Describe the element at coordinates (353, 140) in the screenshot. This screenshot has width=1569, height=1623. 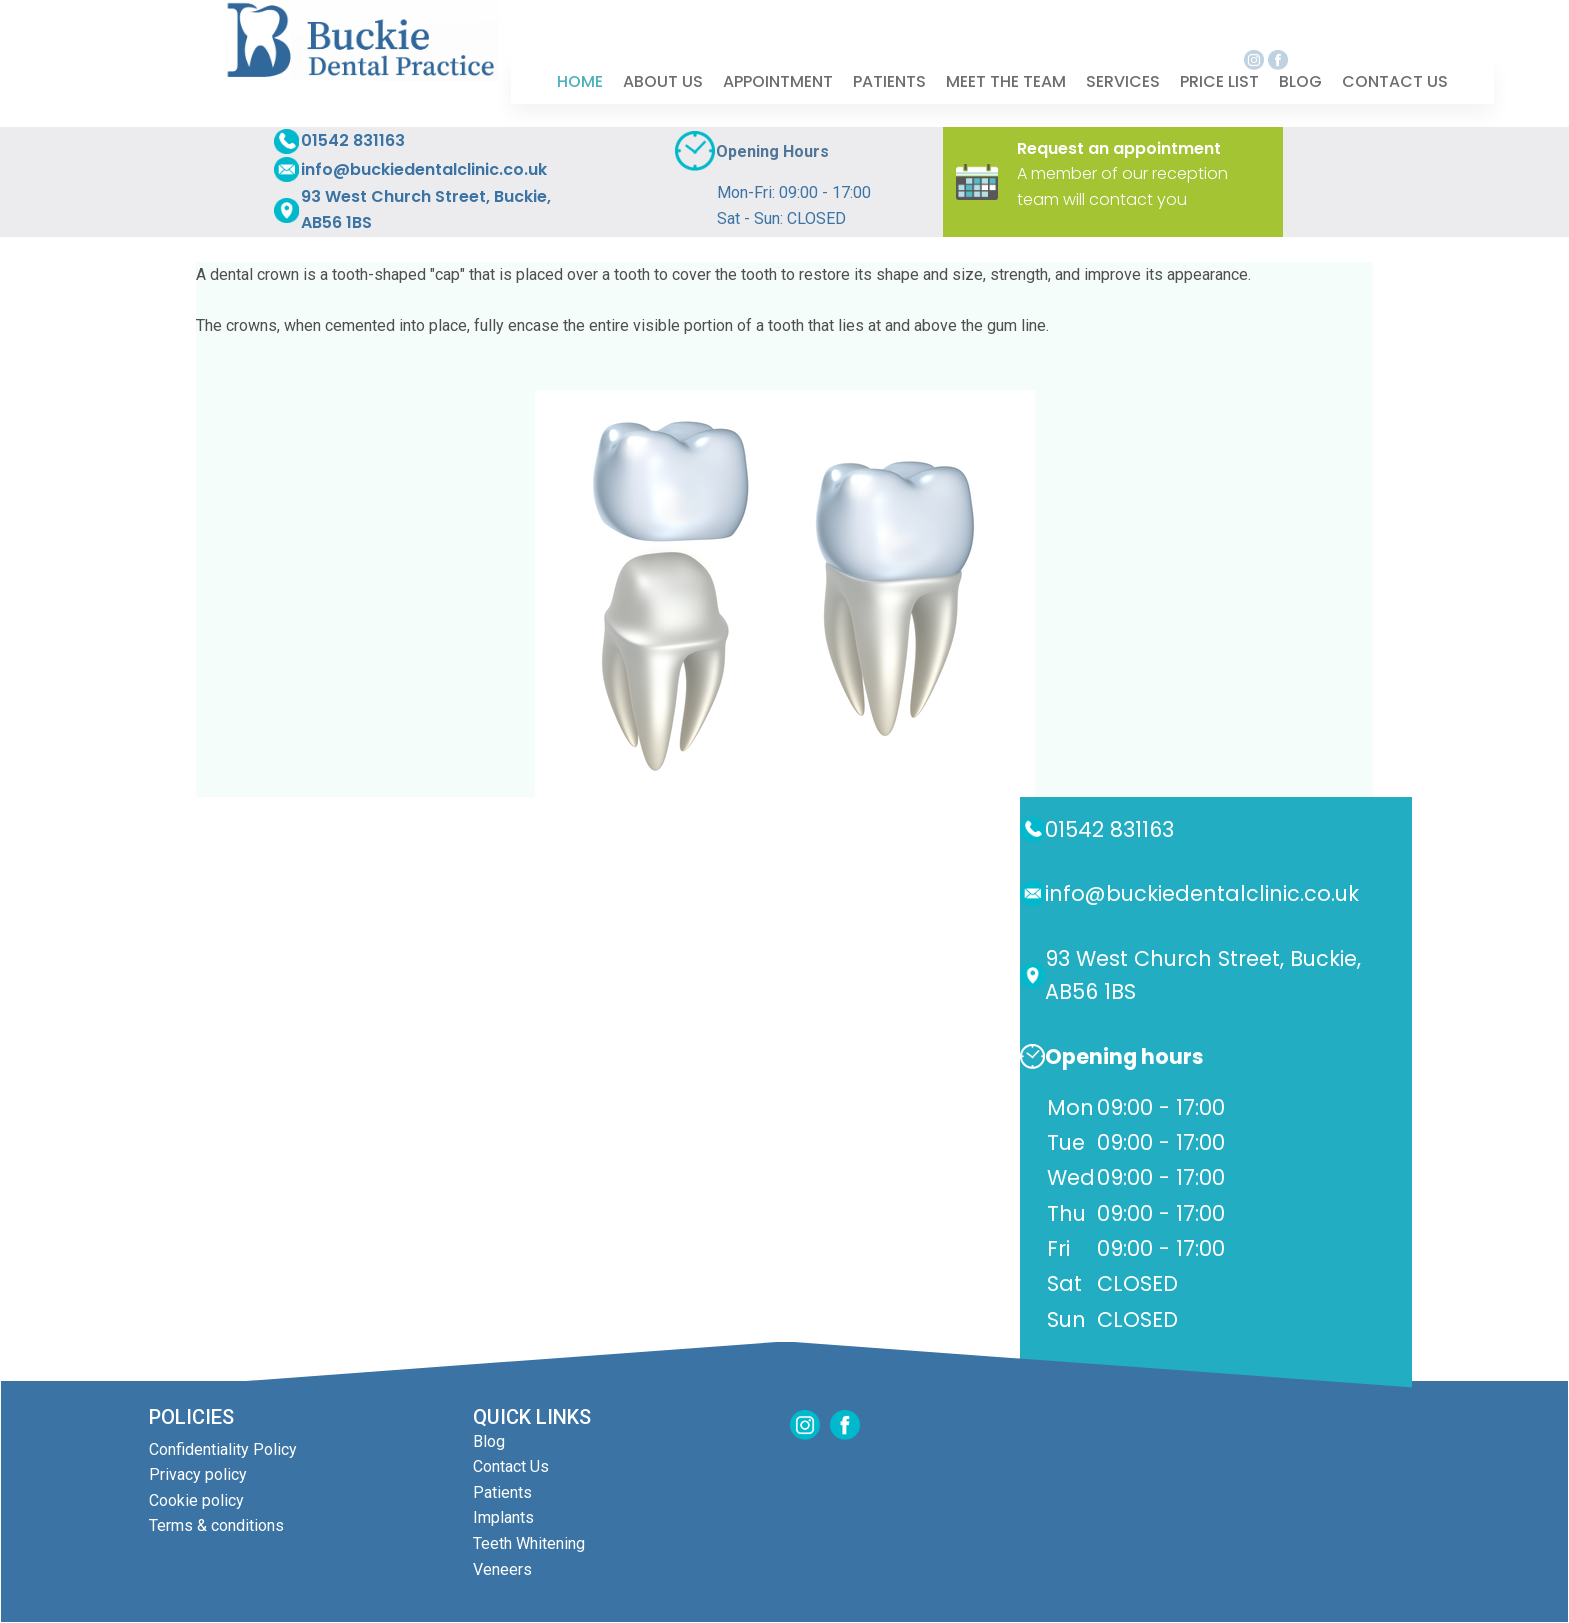
I see `01542 831163` at that location.